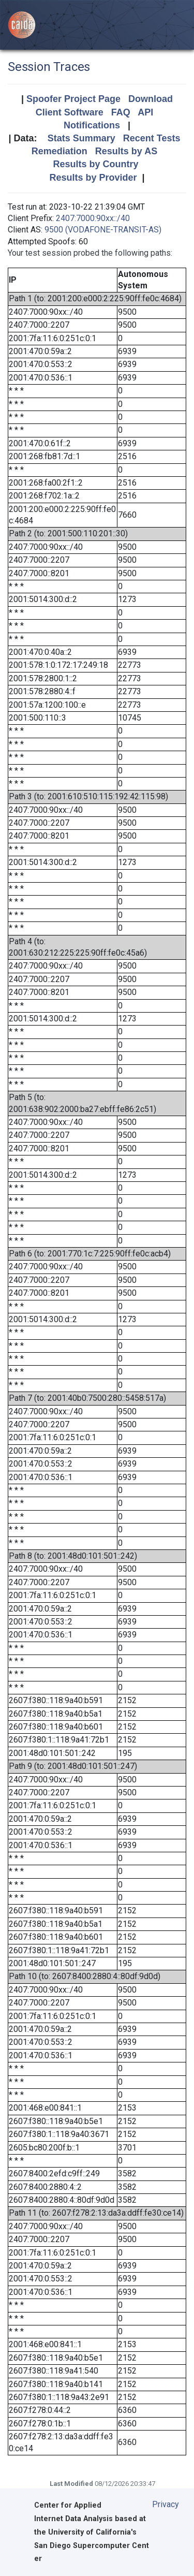  Describe the element at coordinates (73, 99) in the screenshot. I see `Spoofer Project Page` at that location.